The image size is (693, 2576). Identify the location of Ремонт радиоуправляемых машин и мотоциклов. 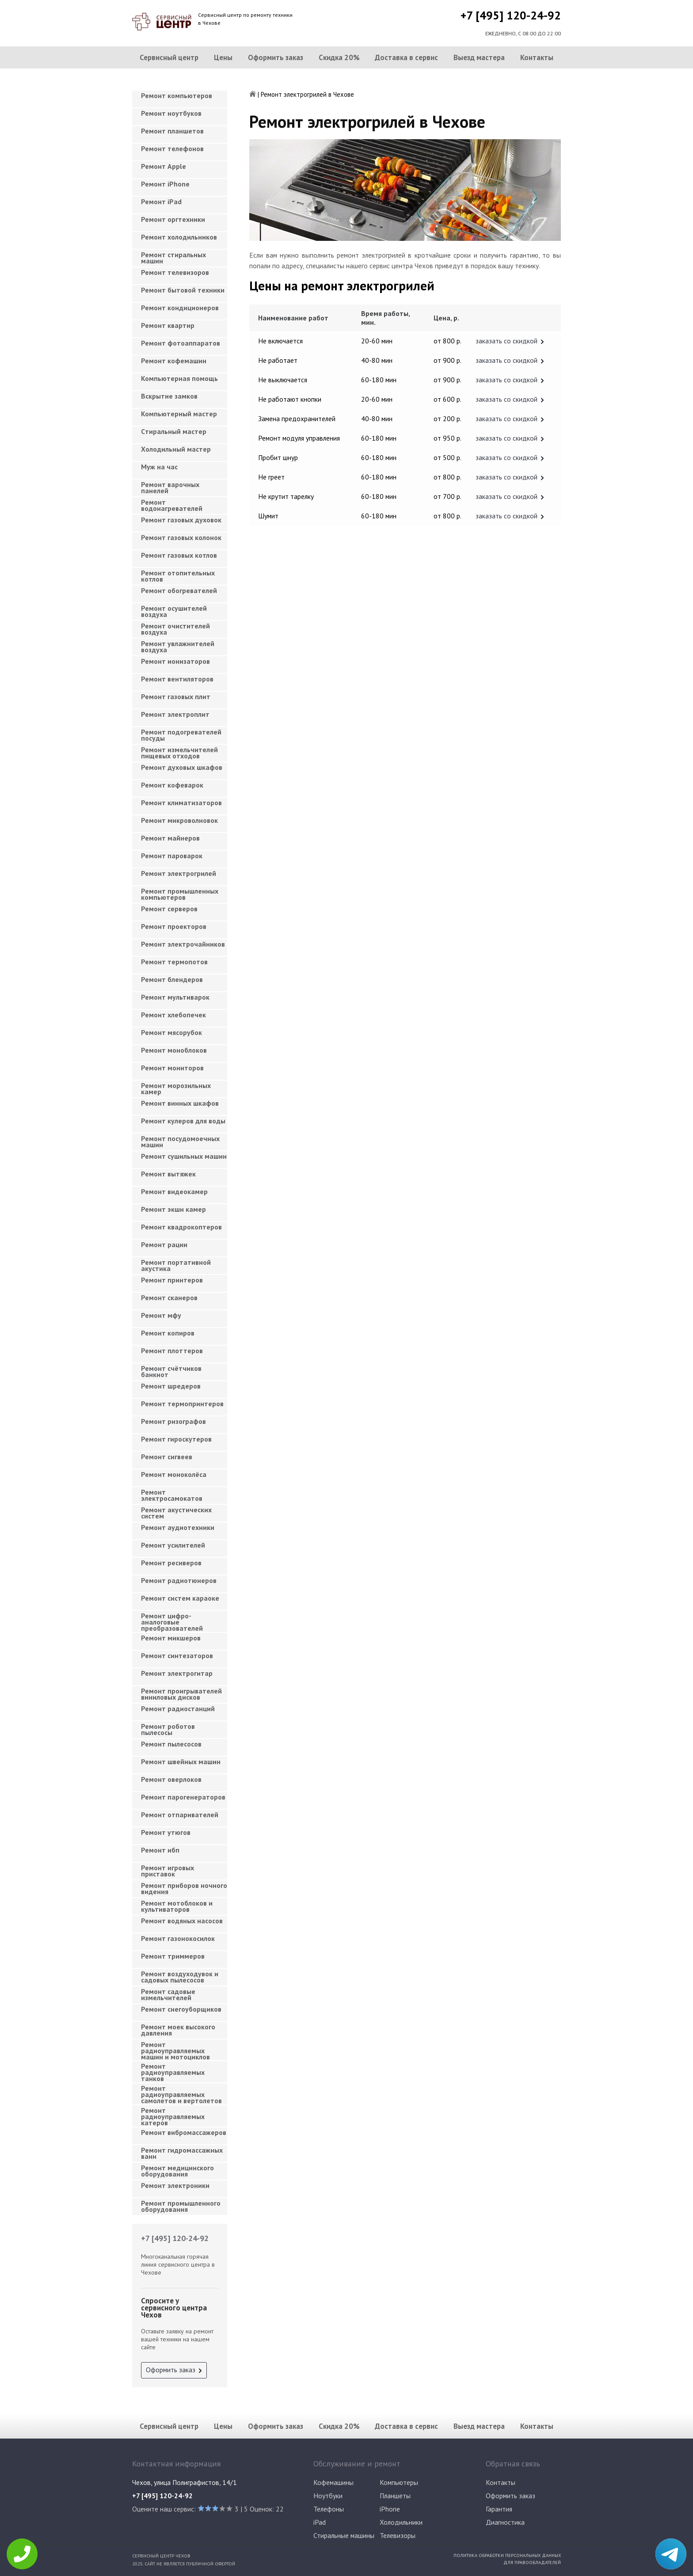
(175, 2048).